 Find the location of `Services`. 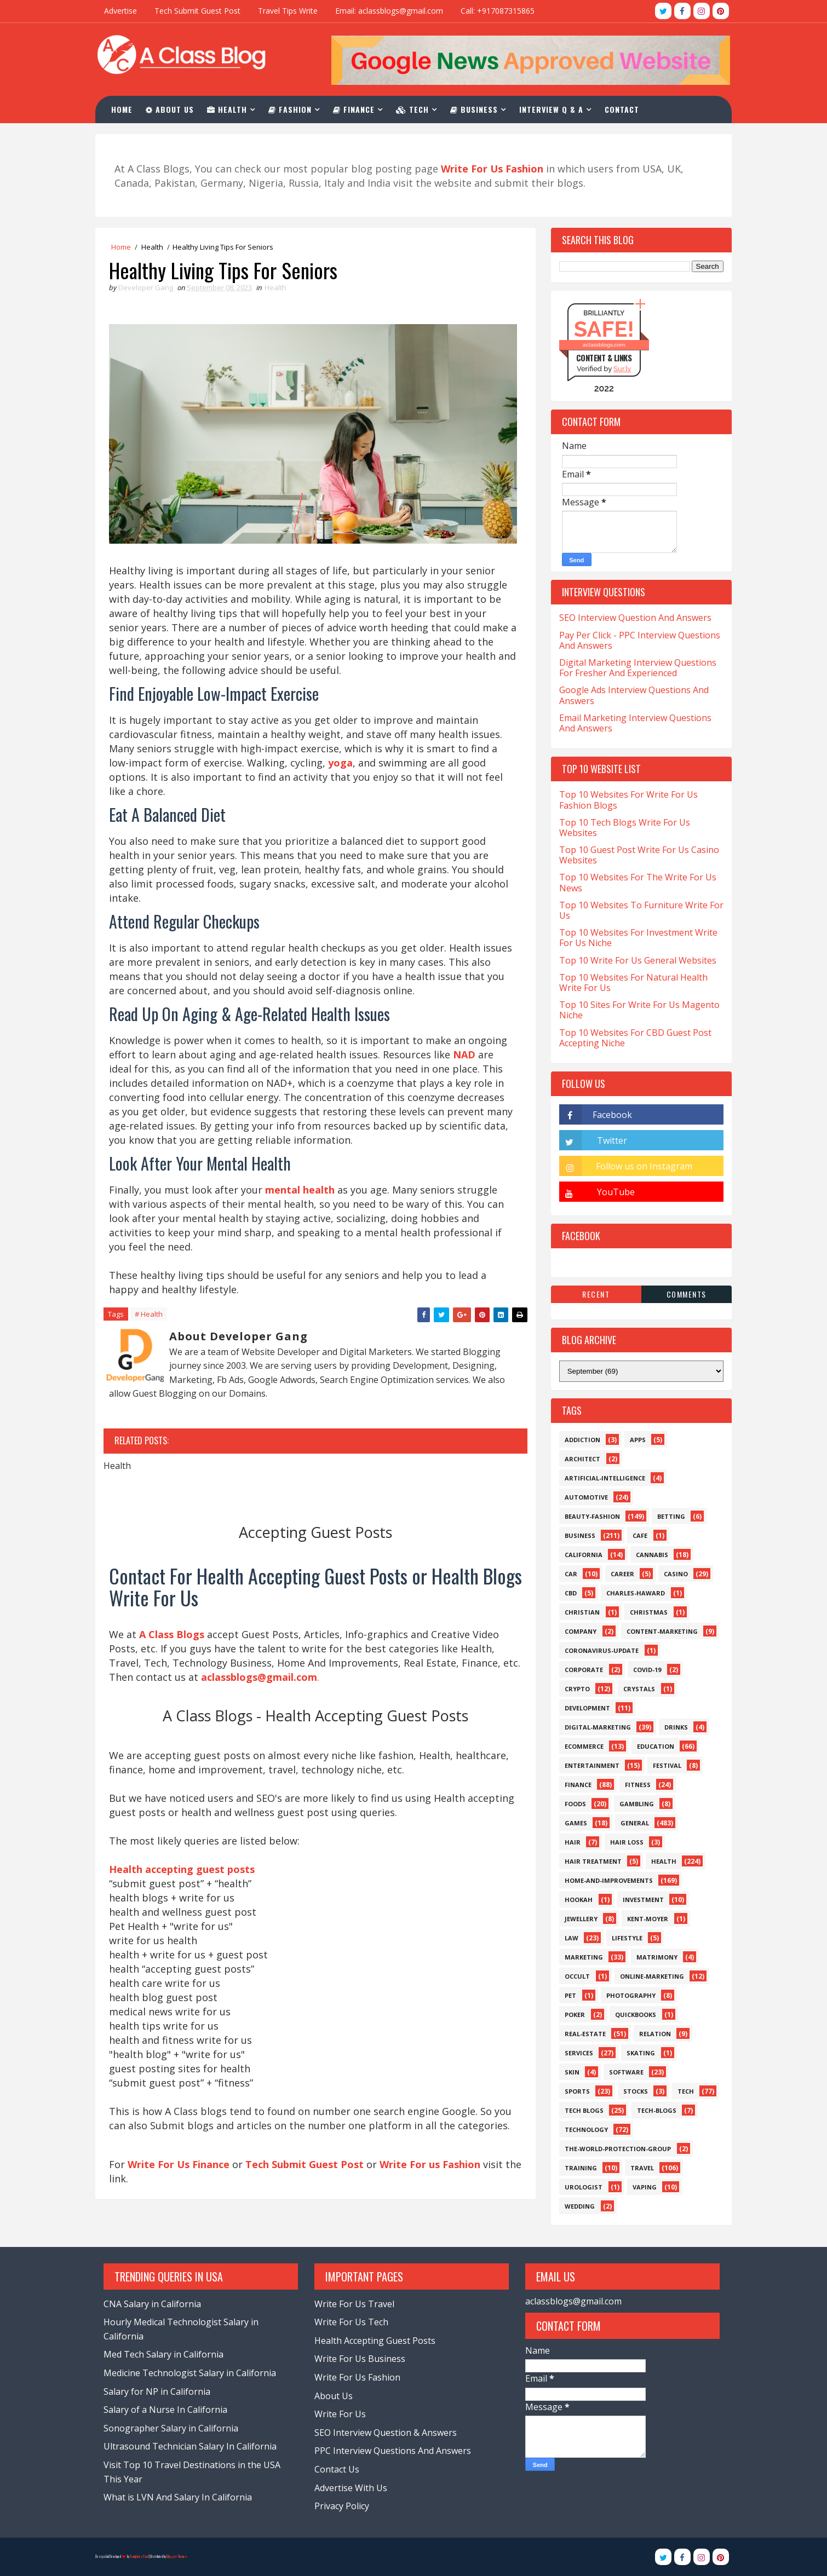

Services is located at coordinates (575, 2053).